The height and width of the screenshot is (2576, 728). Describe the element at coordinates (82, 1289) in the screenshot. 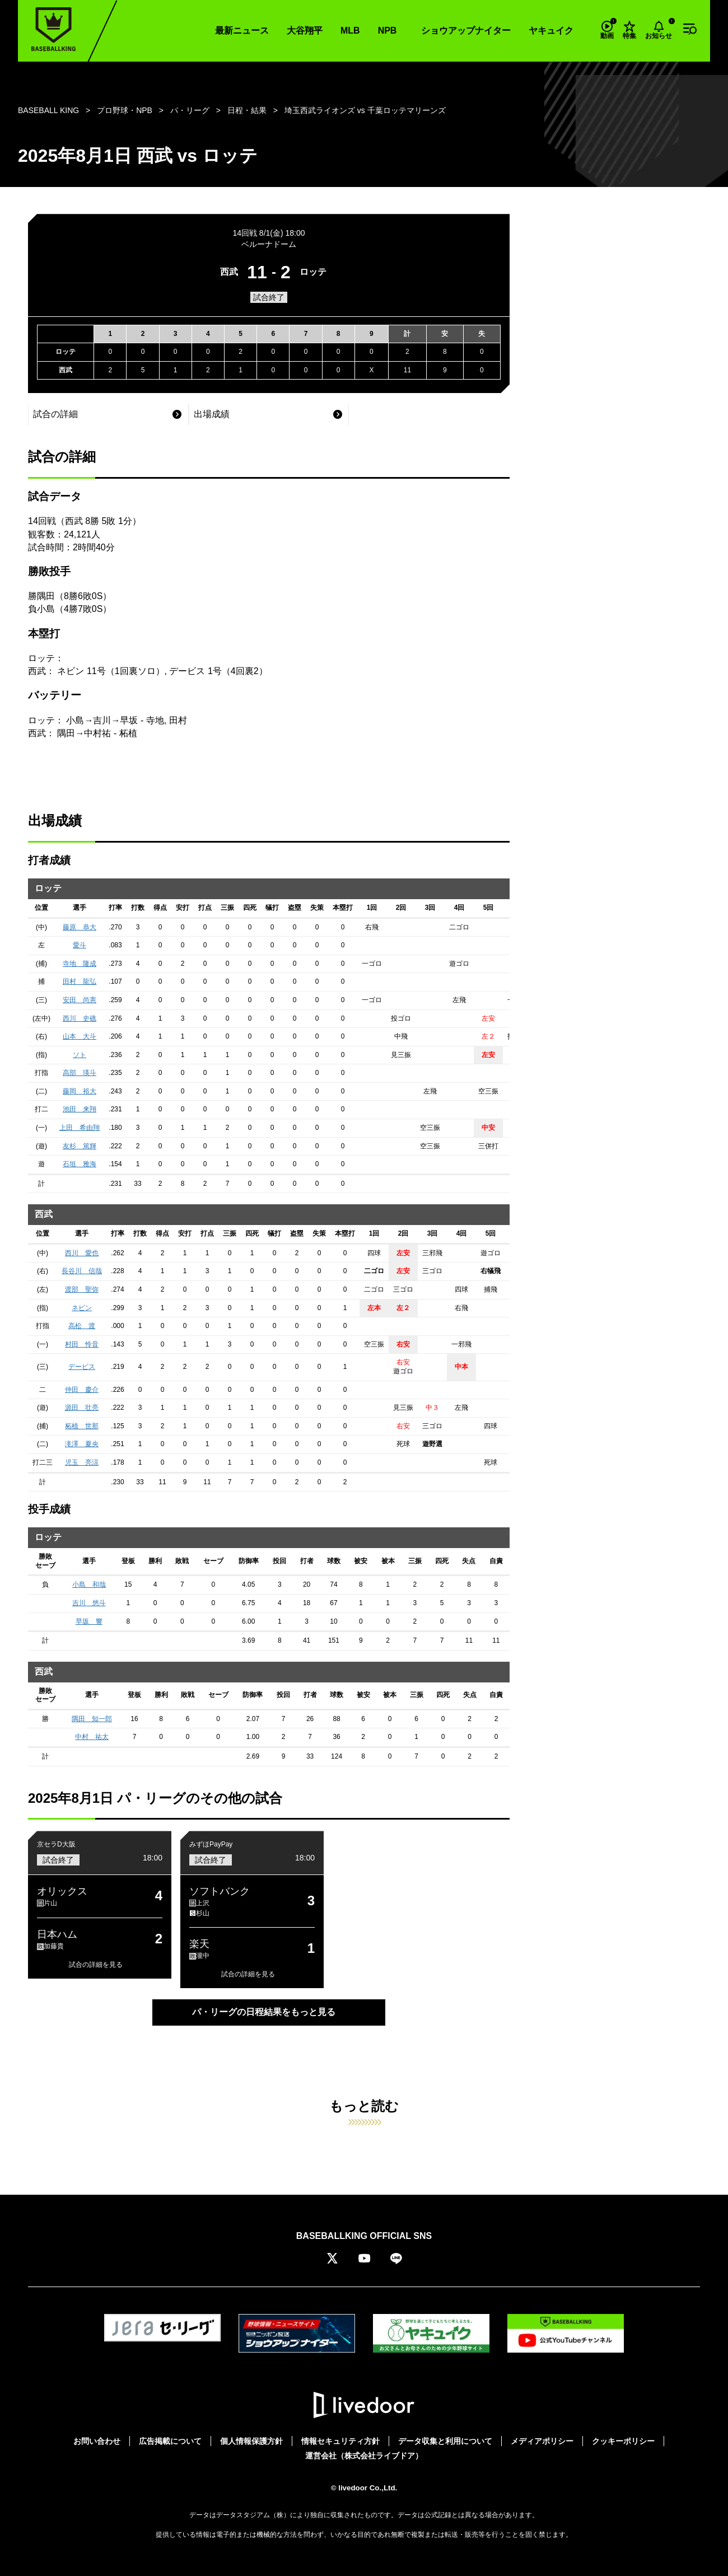

I see `渡部 聖弥` at that location.